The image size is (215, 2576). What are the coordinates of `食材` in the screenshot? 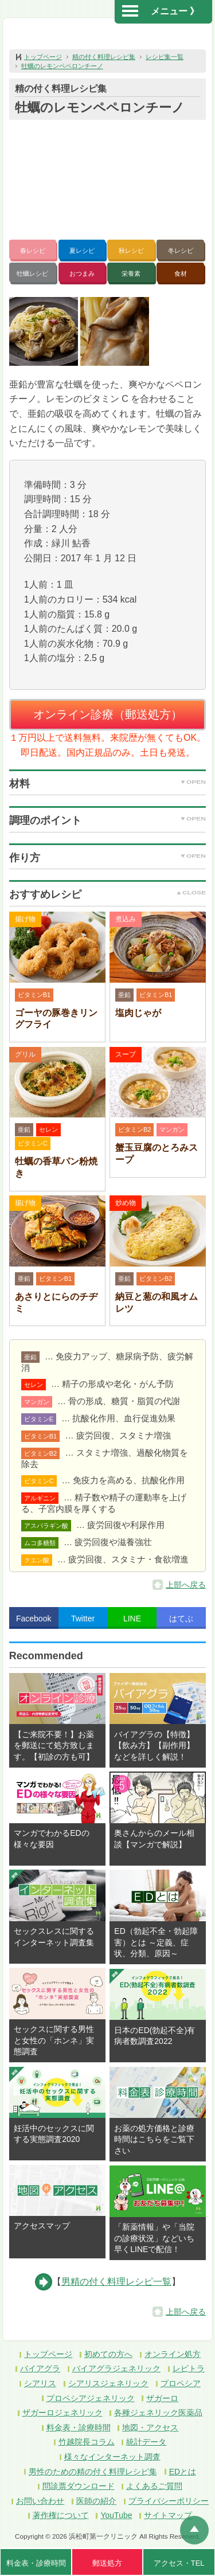 It's located at (180, 273).